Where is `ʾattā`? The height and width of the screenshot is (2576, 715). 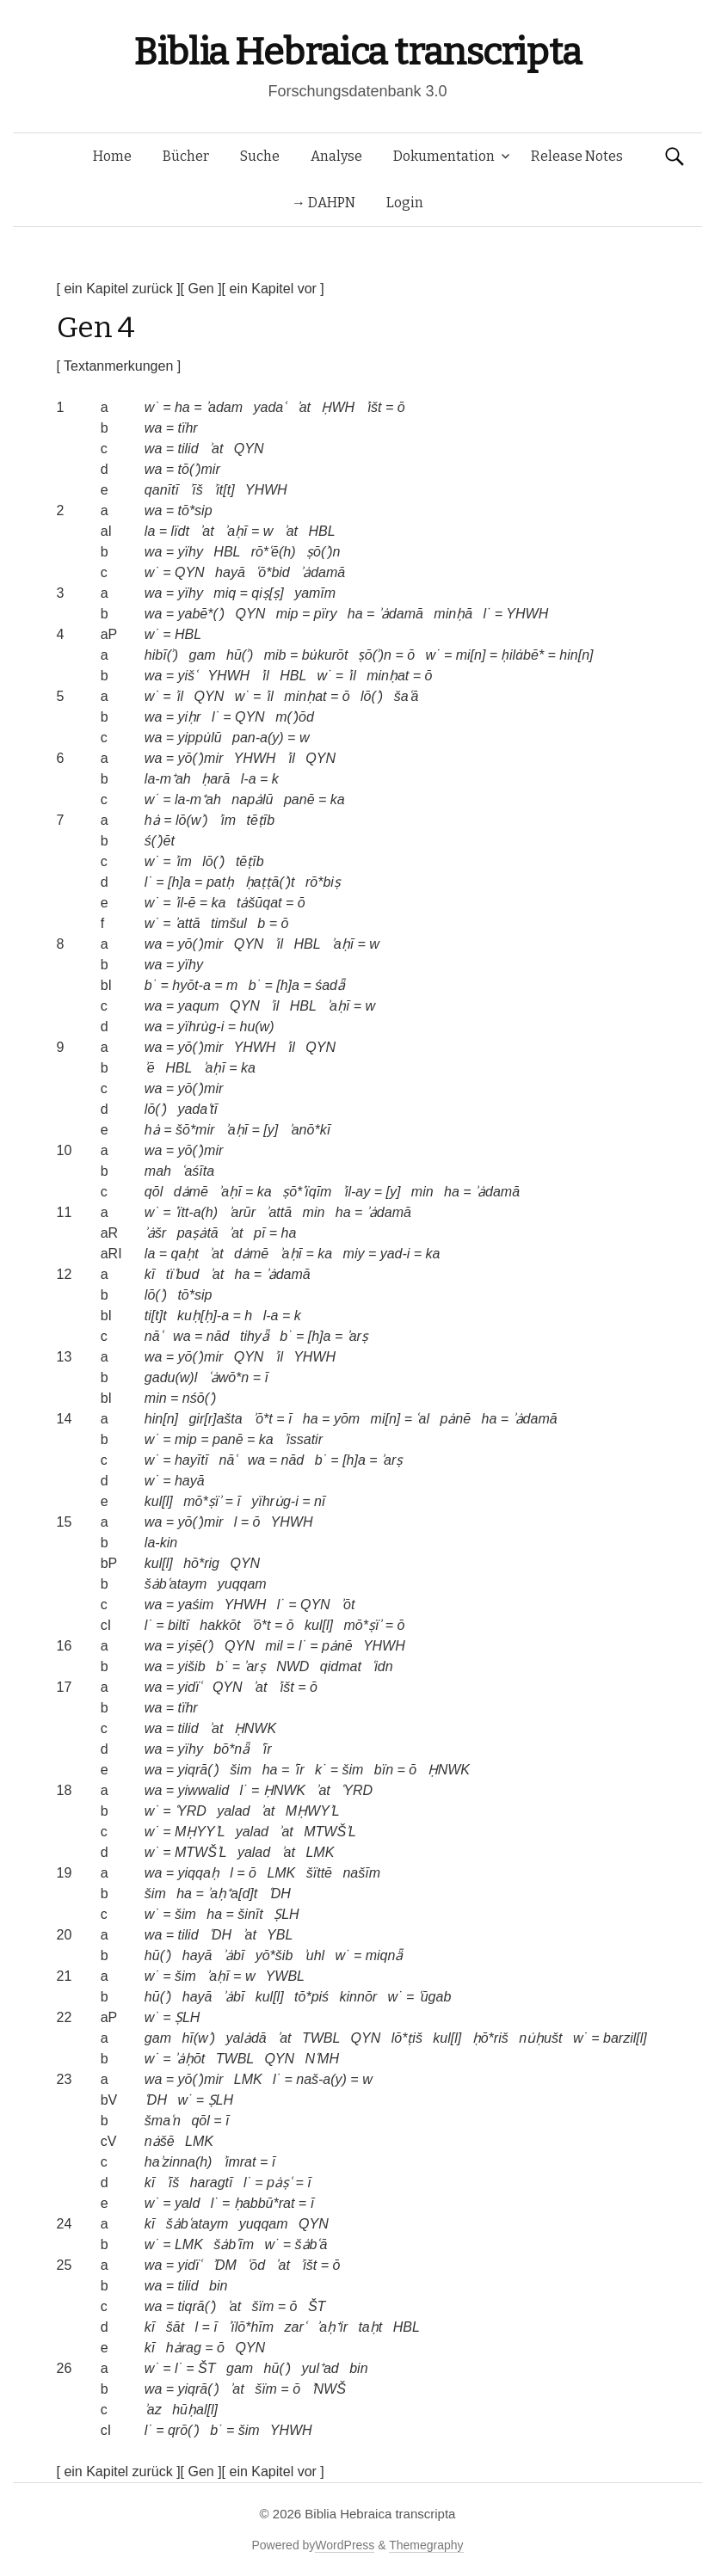
ʾattā is located at coordinates (187, 923).